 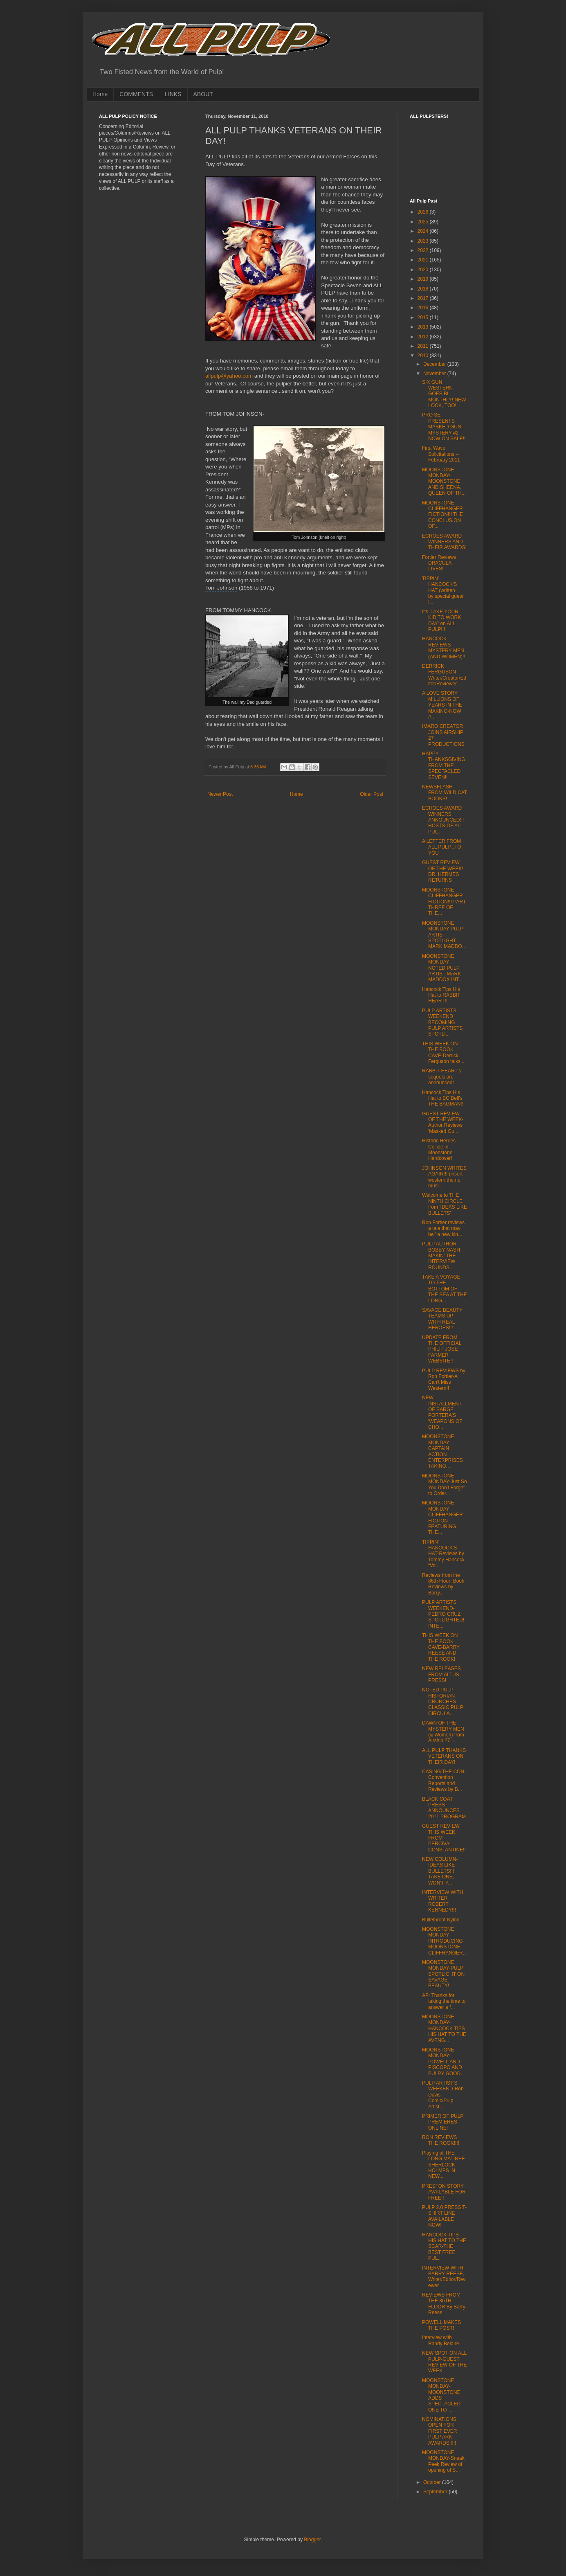 What do you see at coordinates (442, 2122) in the screenshot?
I see `PRIMER OF PULP PREMIERES ONLINE!` at bounding box center [442, 2122].